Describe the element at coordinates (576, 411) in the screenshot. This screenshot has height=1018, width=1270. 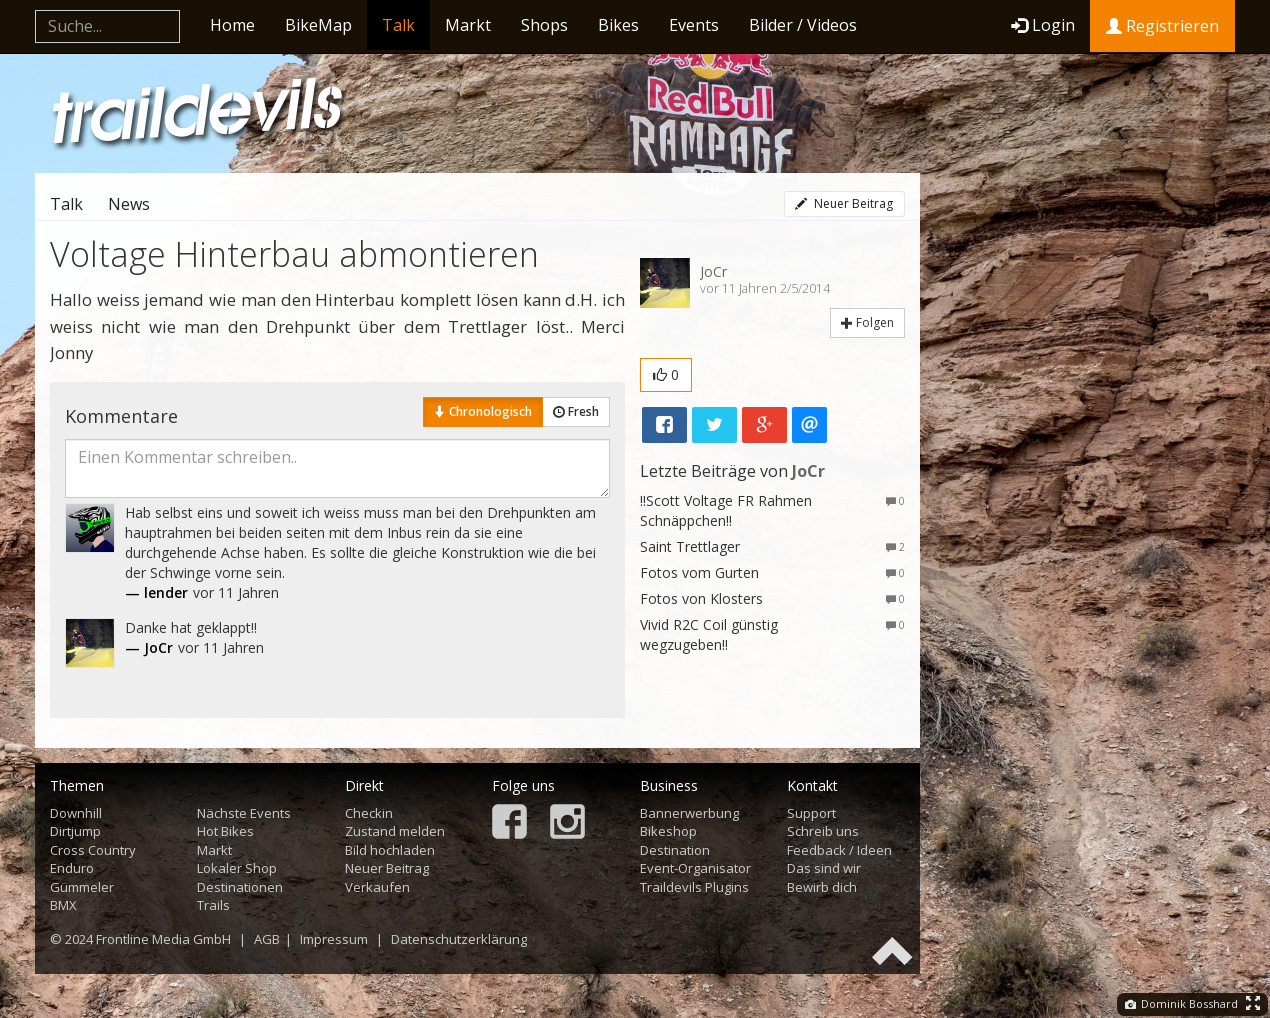
I see `Fresh` at that location.